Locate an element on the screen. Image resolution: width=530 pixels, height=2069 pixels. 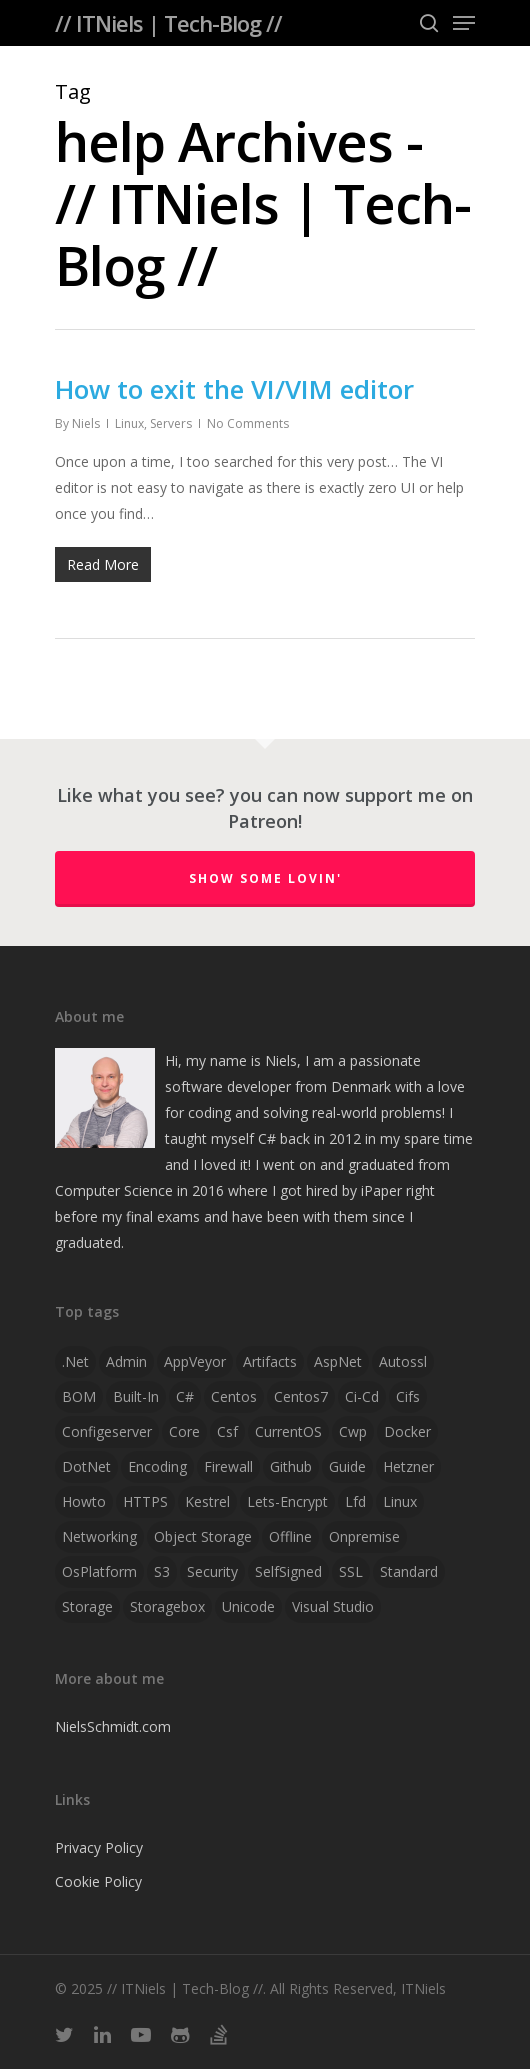
// ITNiels | Tech-Blog // is located at coordinates (168, 23).